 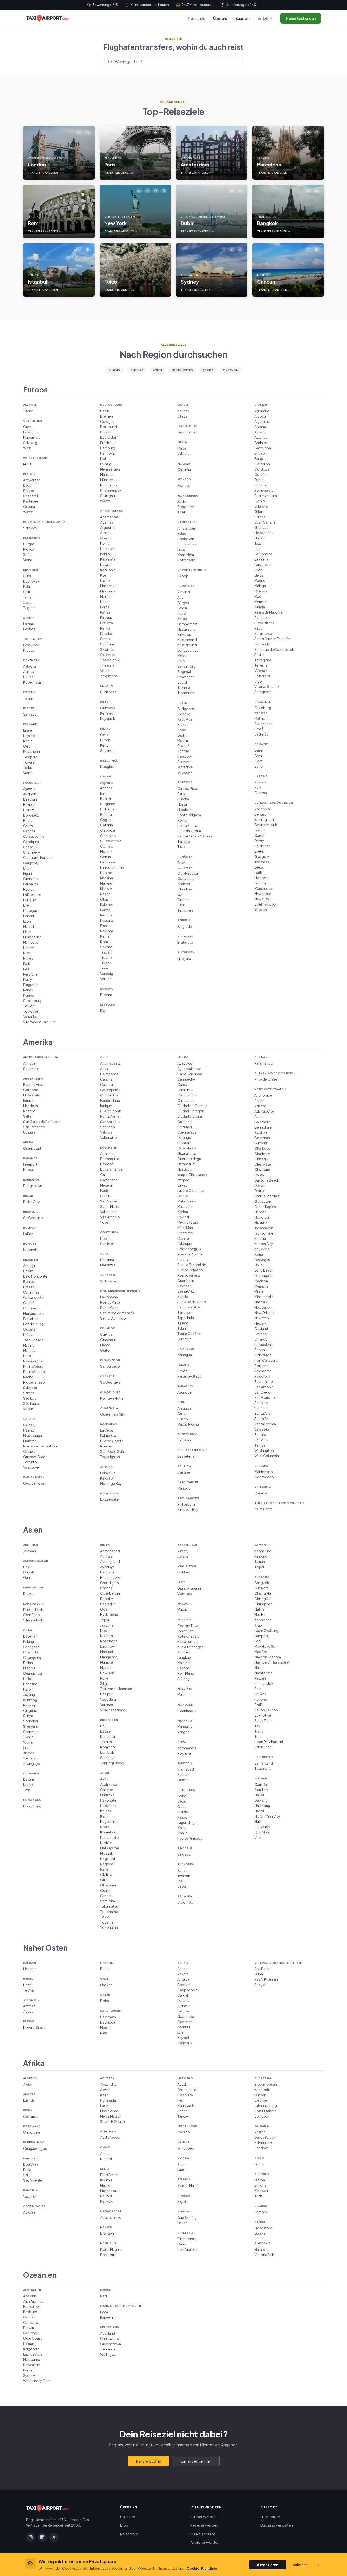 I want to click on Geelong, so click(x=30, y=2333).